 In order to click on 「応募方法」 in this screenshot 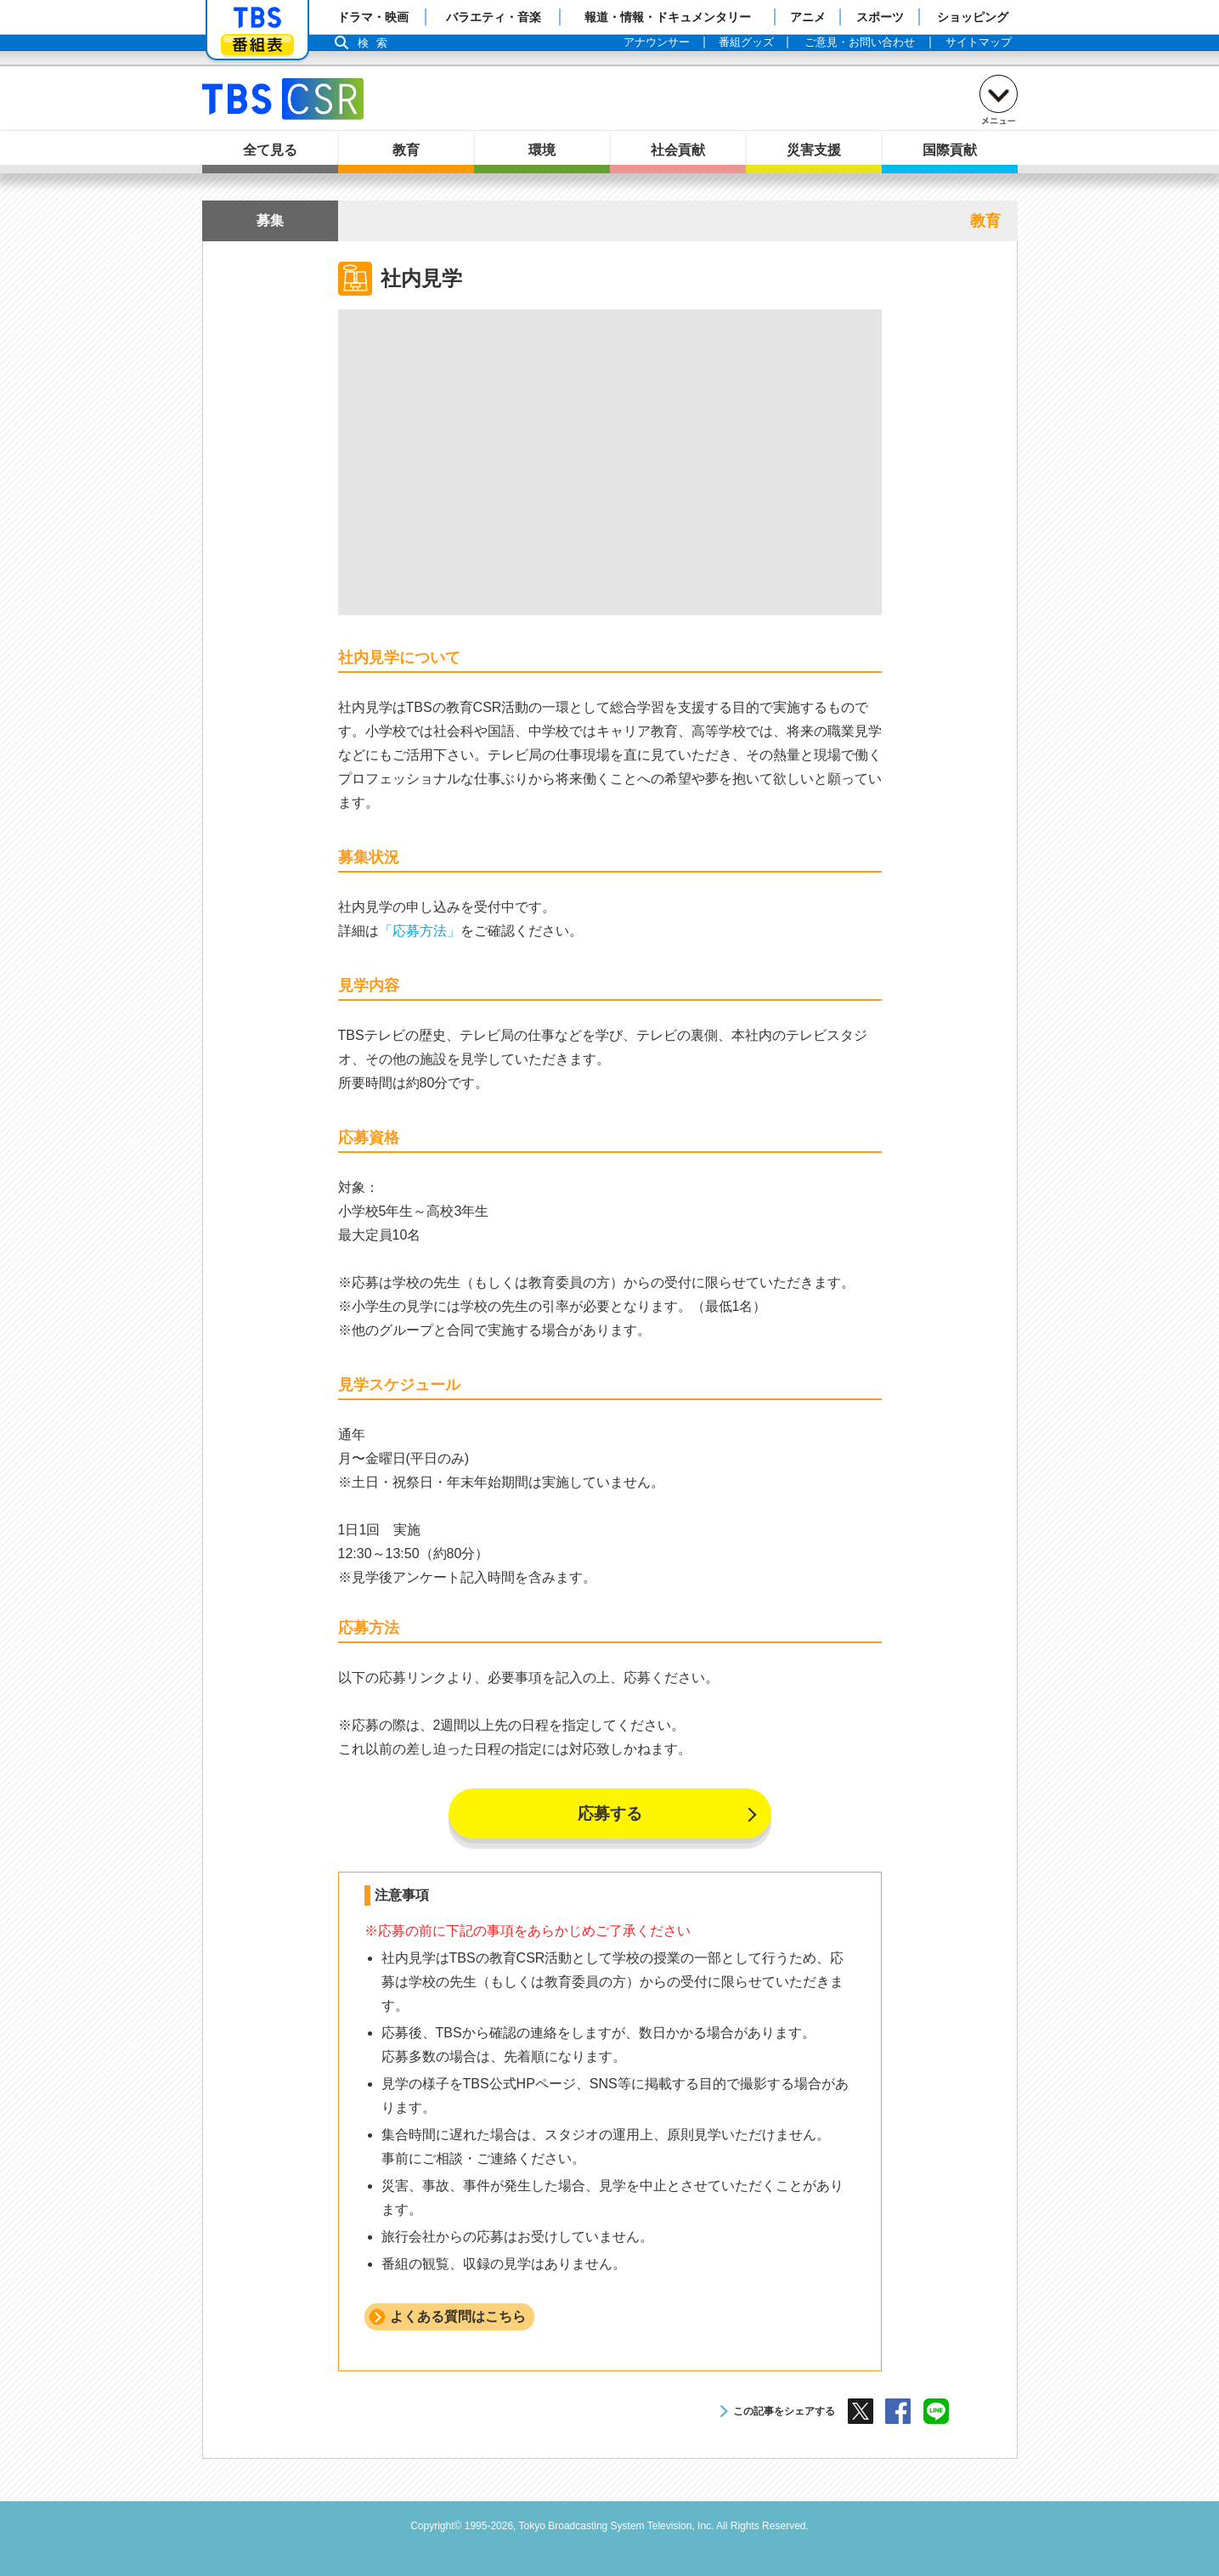, I will do `click(419, 931)`.